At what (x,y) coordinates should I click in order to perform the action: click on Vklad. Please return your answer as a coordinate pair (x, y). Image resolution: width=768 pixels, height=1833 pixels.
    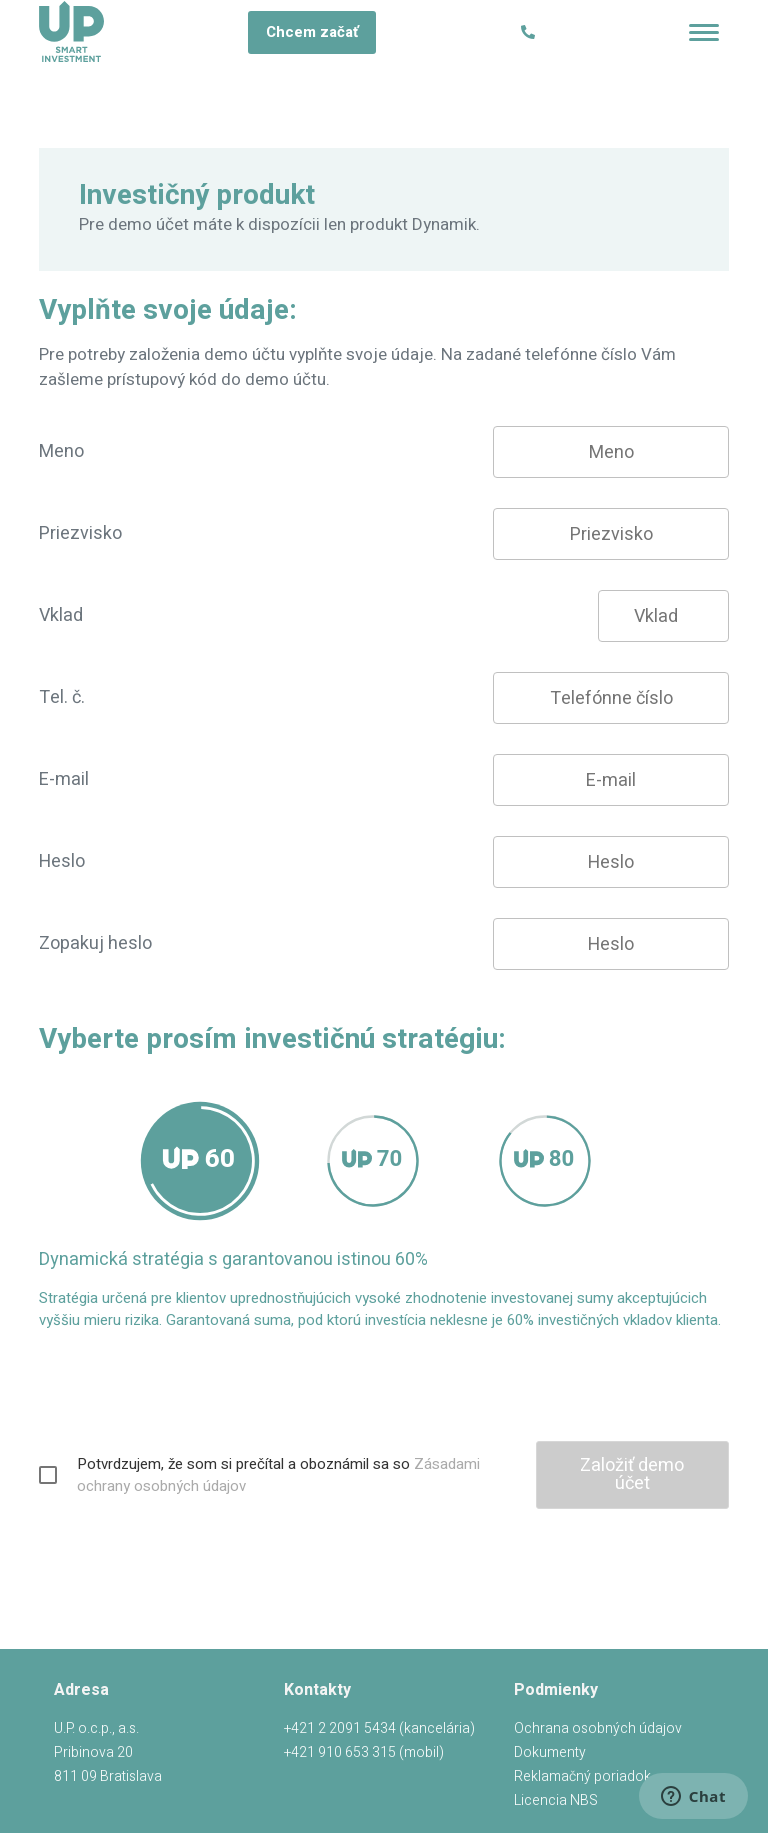
    Looking at the image, I should click on (61, 615).